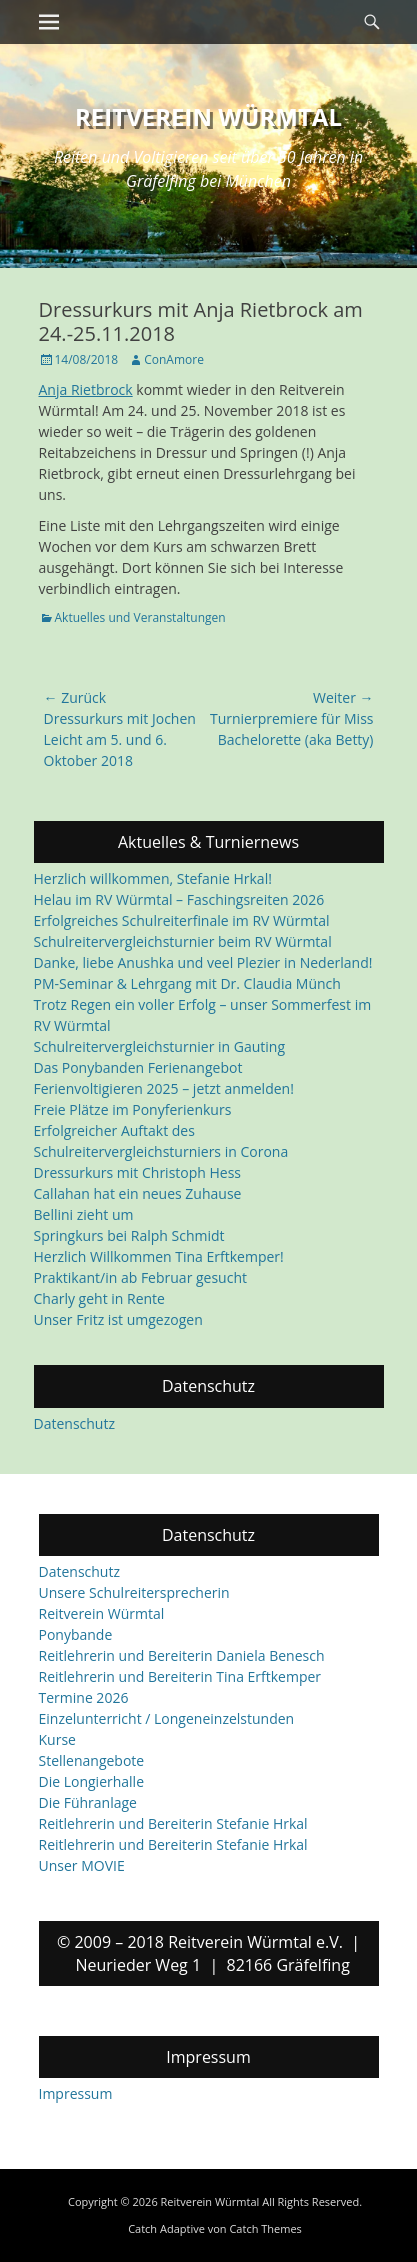 Image resolution: width=417 pixels, height=2262 pixels. Describe the element at coordinates (99, 1298) in the screenshot. I see `Charly geht in Rente` at that location.